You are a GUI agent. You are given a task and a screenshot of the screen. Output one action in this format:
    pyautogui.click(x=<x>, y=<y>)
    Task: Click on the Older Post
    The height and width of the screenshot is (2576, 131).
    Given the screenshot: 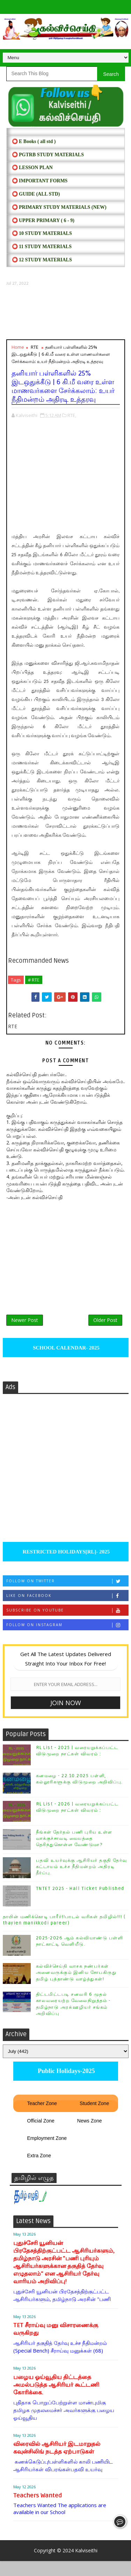 What is the action you would take?
    pyautogui.click(x=105, y=1330)
    